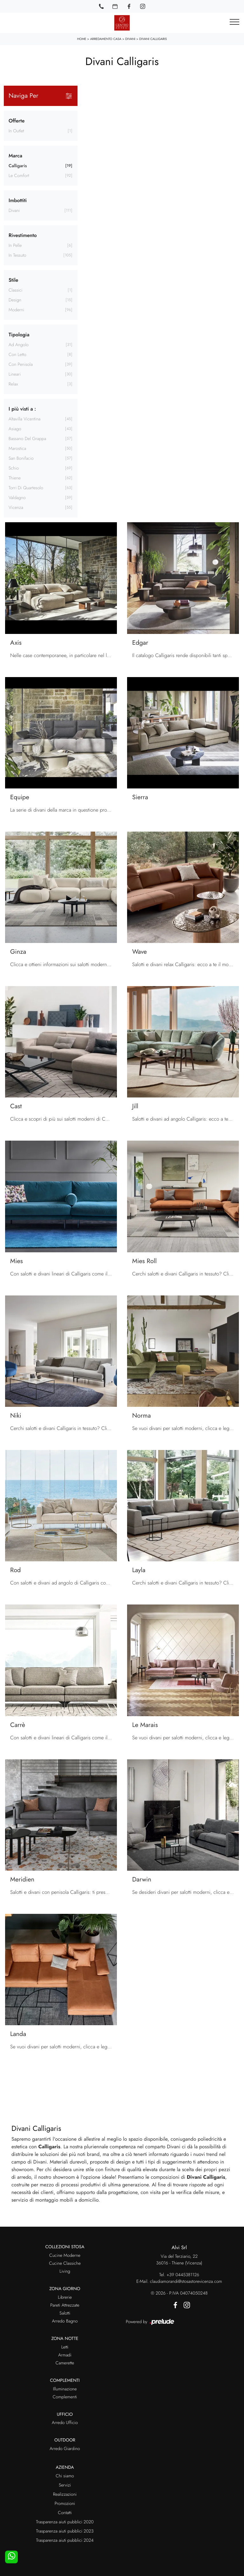 The image size is (244, 2576). I want to click on Le Comfort, so click(19, 176).